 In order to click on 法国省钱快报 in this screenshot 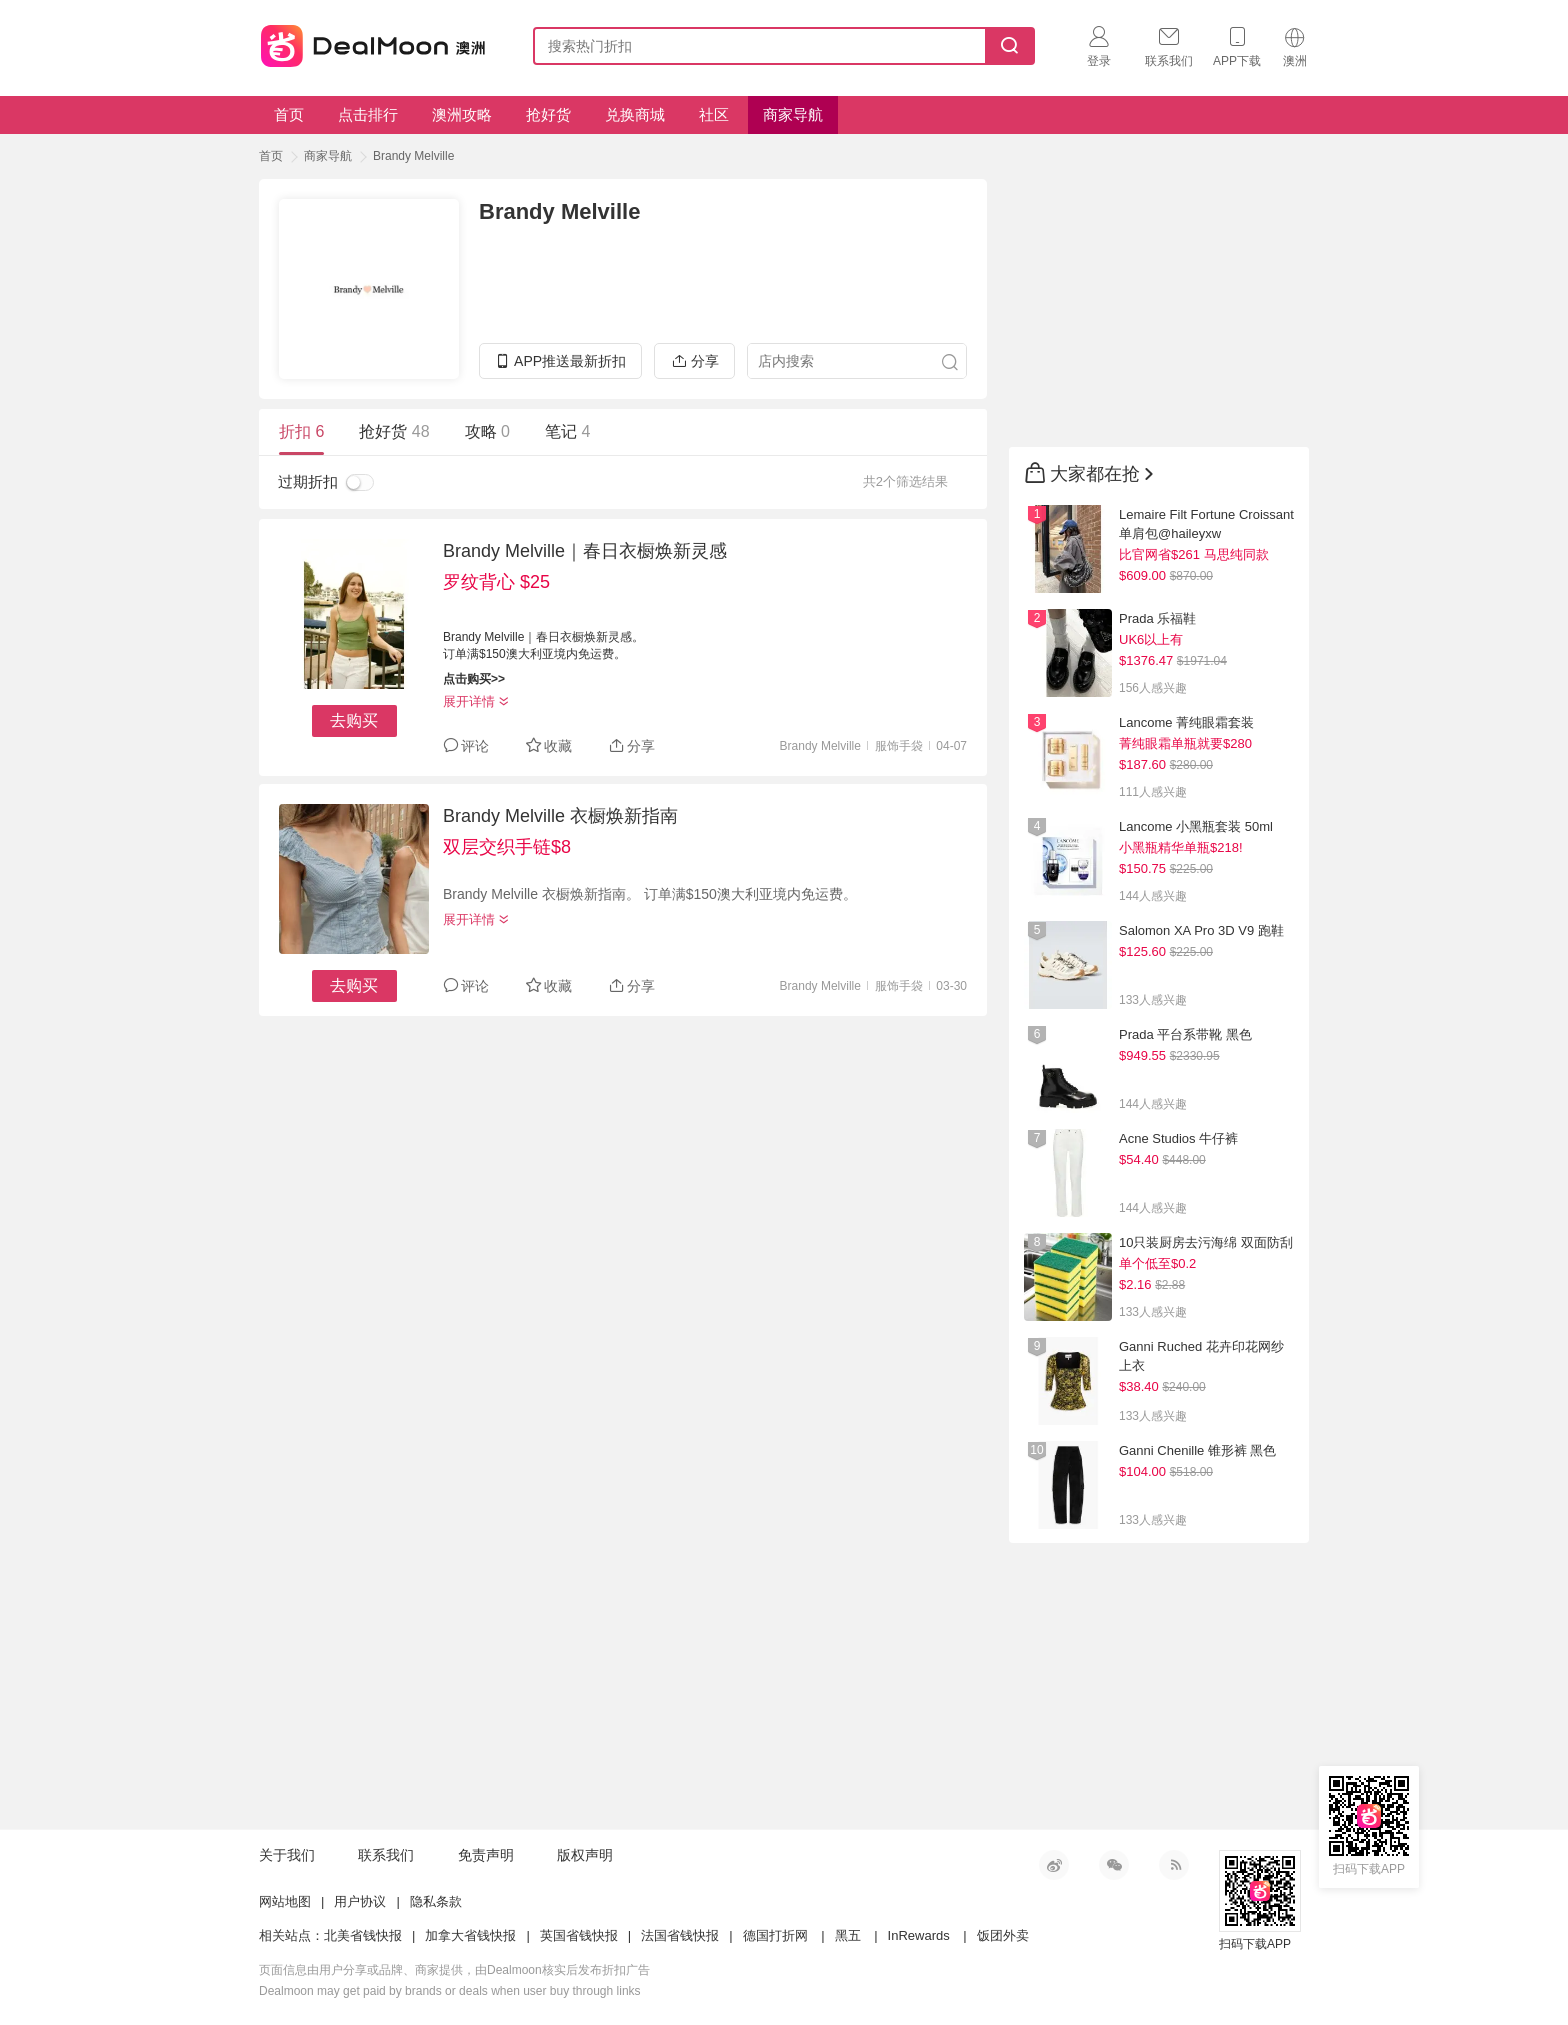, I will do `click(680, 1935)`.